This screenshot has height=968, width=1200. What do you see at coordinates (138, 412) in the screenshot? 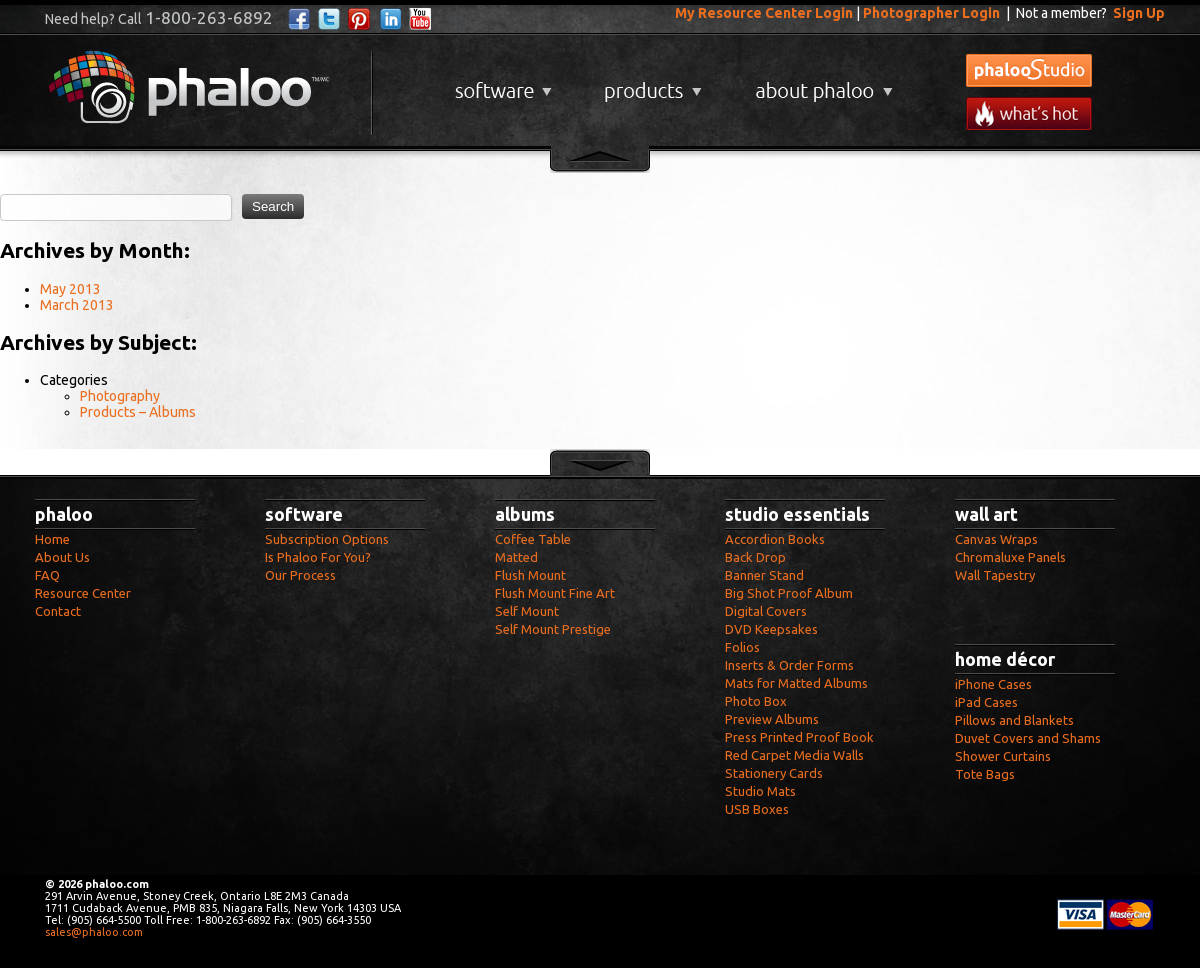
I see `Products – Albums` at bounding box center [138, 412].